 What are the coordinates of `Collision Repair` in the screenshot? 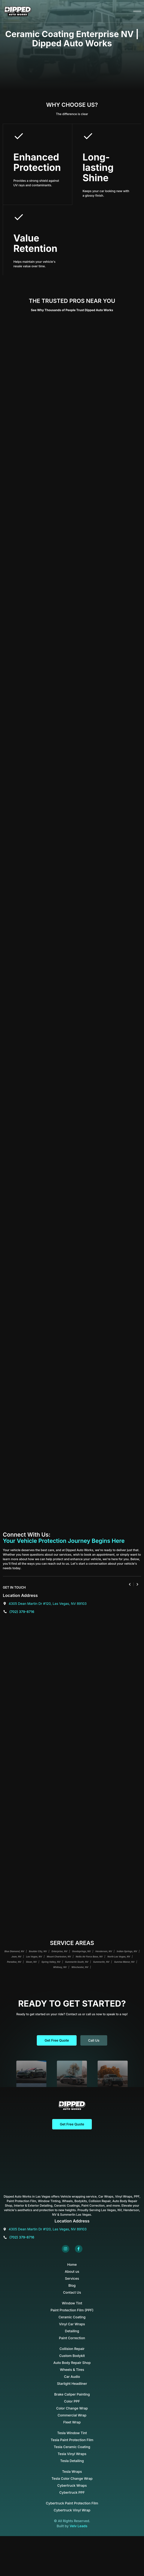 It's located at (72, 2349).